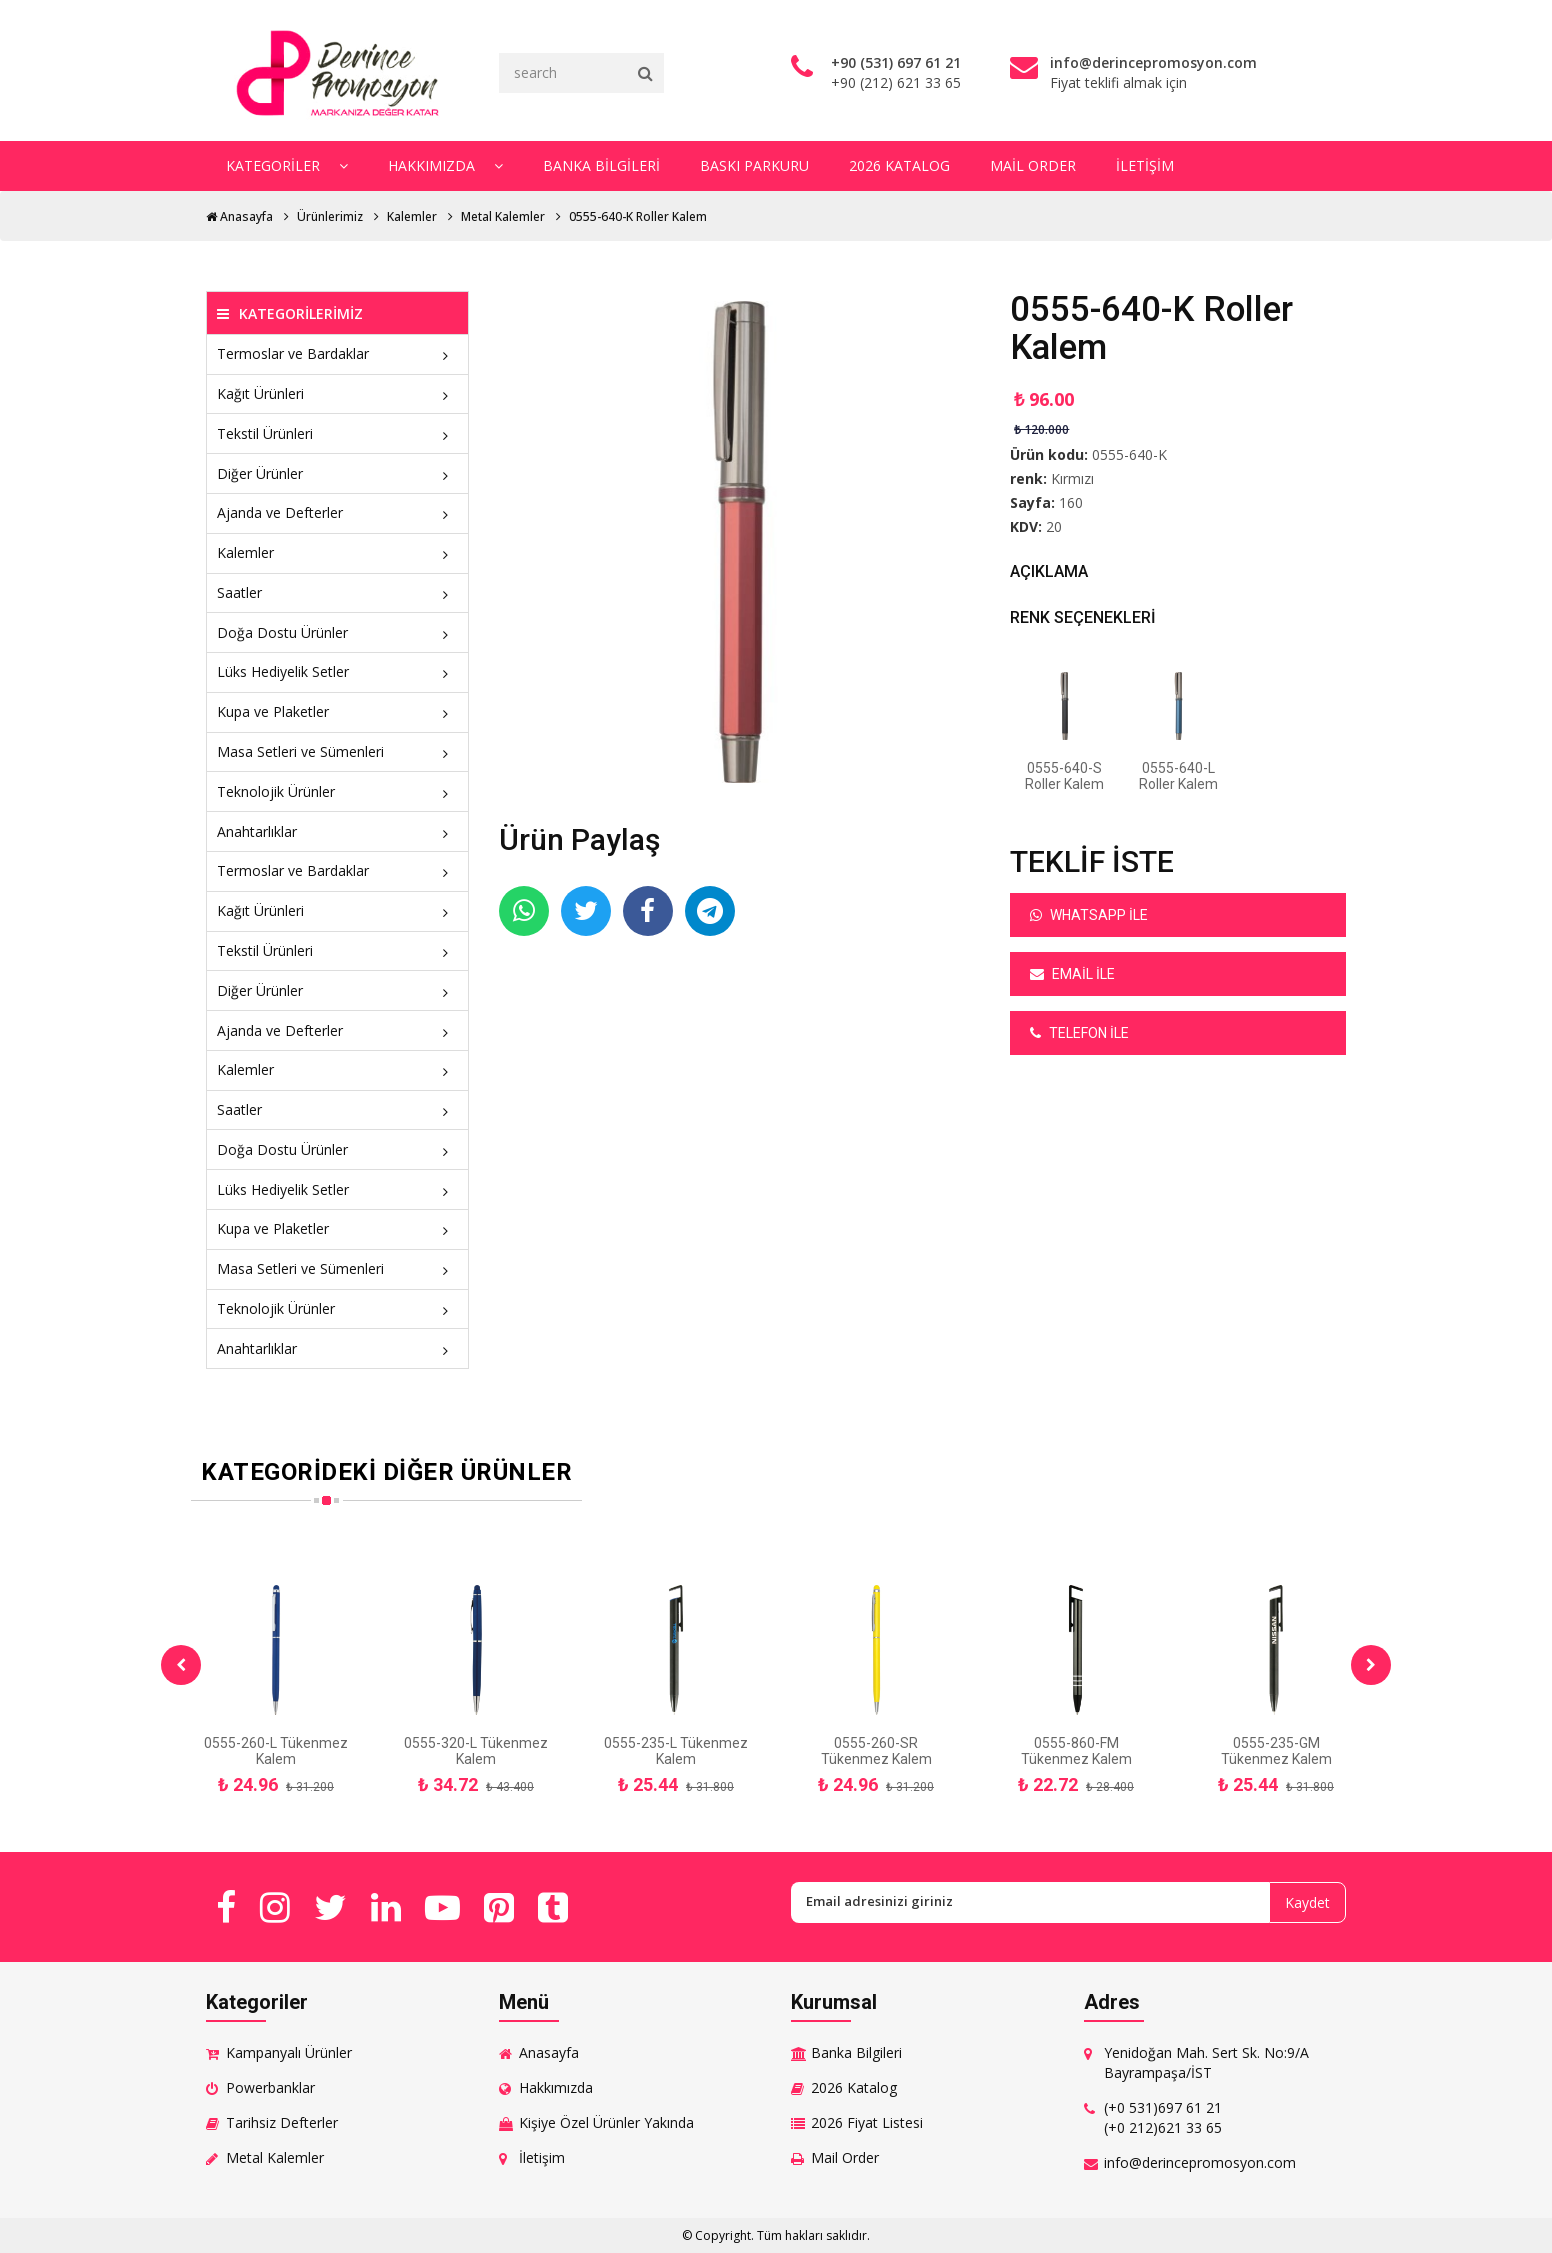  What do you see at coordinates (503, 216) in the screenshot?
I see `Metal Kalemler` at bounding box center [503, 216].